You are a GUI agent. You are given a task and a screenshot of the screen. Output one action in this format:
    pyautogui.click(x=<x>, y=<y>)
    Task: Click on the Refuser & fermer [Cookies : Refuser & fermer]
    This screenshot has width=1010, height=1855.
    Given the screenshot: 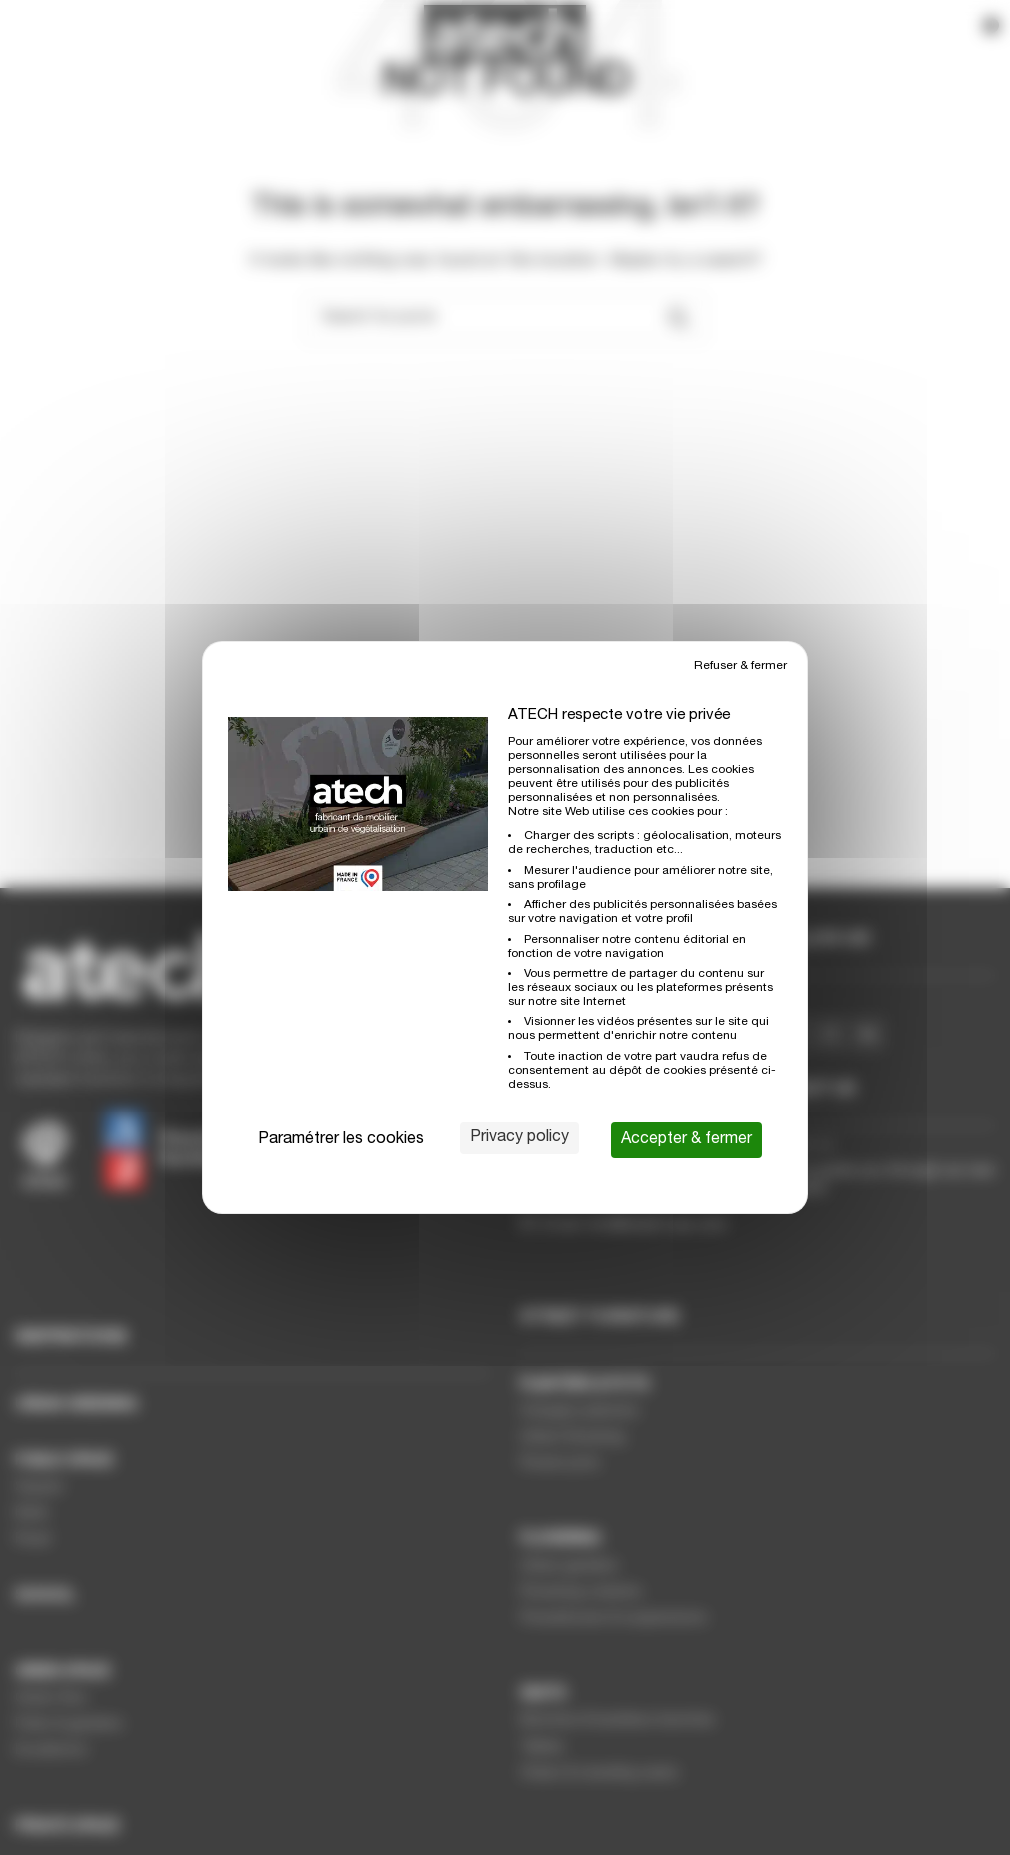 What is the action you would take?
    pyautogui.click(x=740, y=666)
    